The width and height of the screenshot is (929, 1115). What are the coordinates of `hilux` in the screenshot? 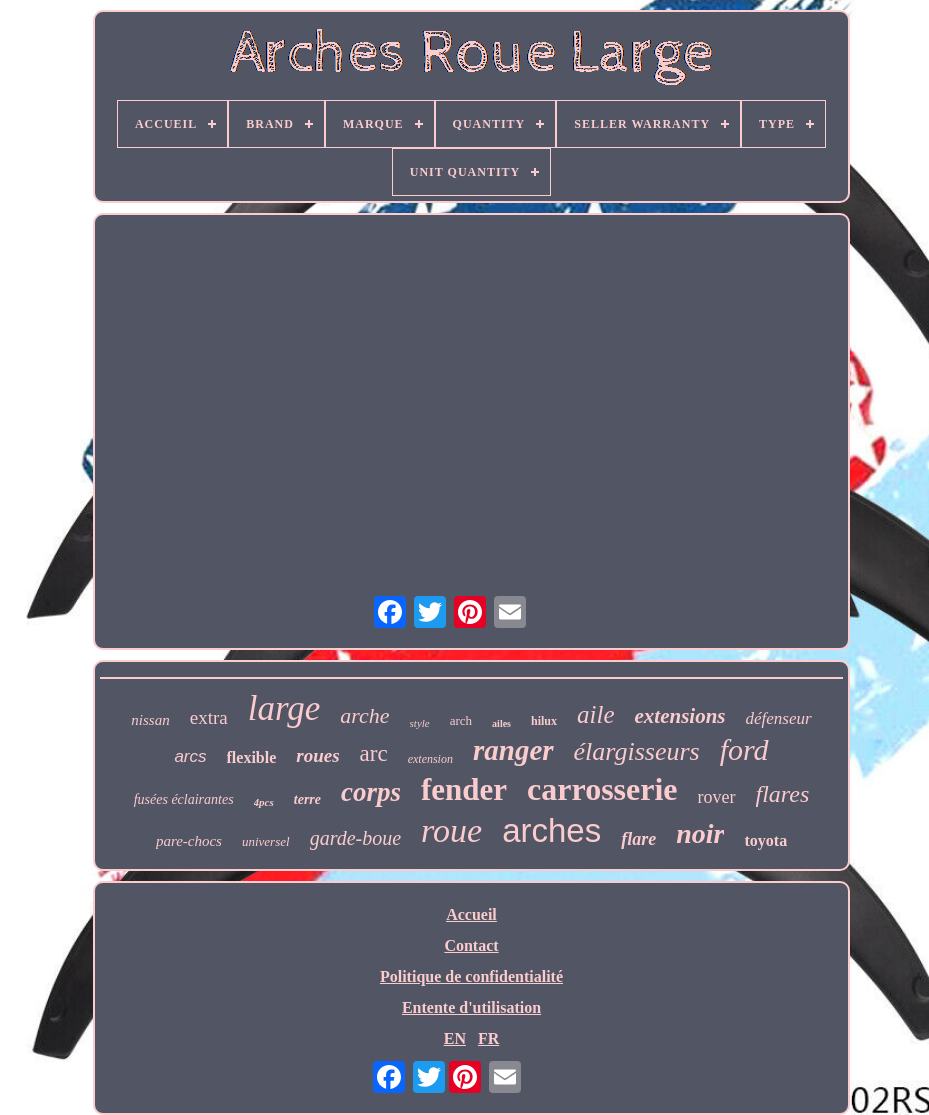 It's located at (544, 721).